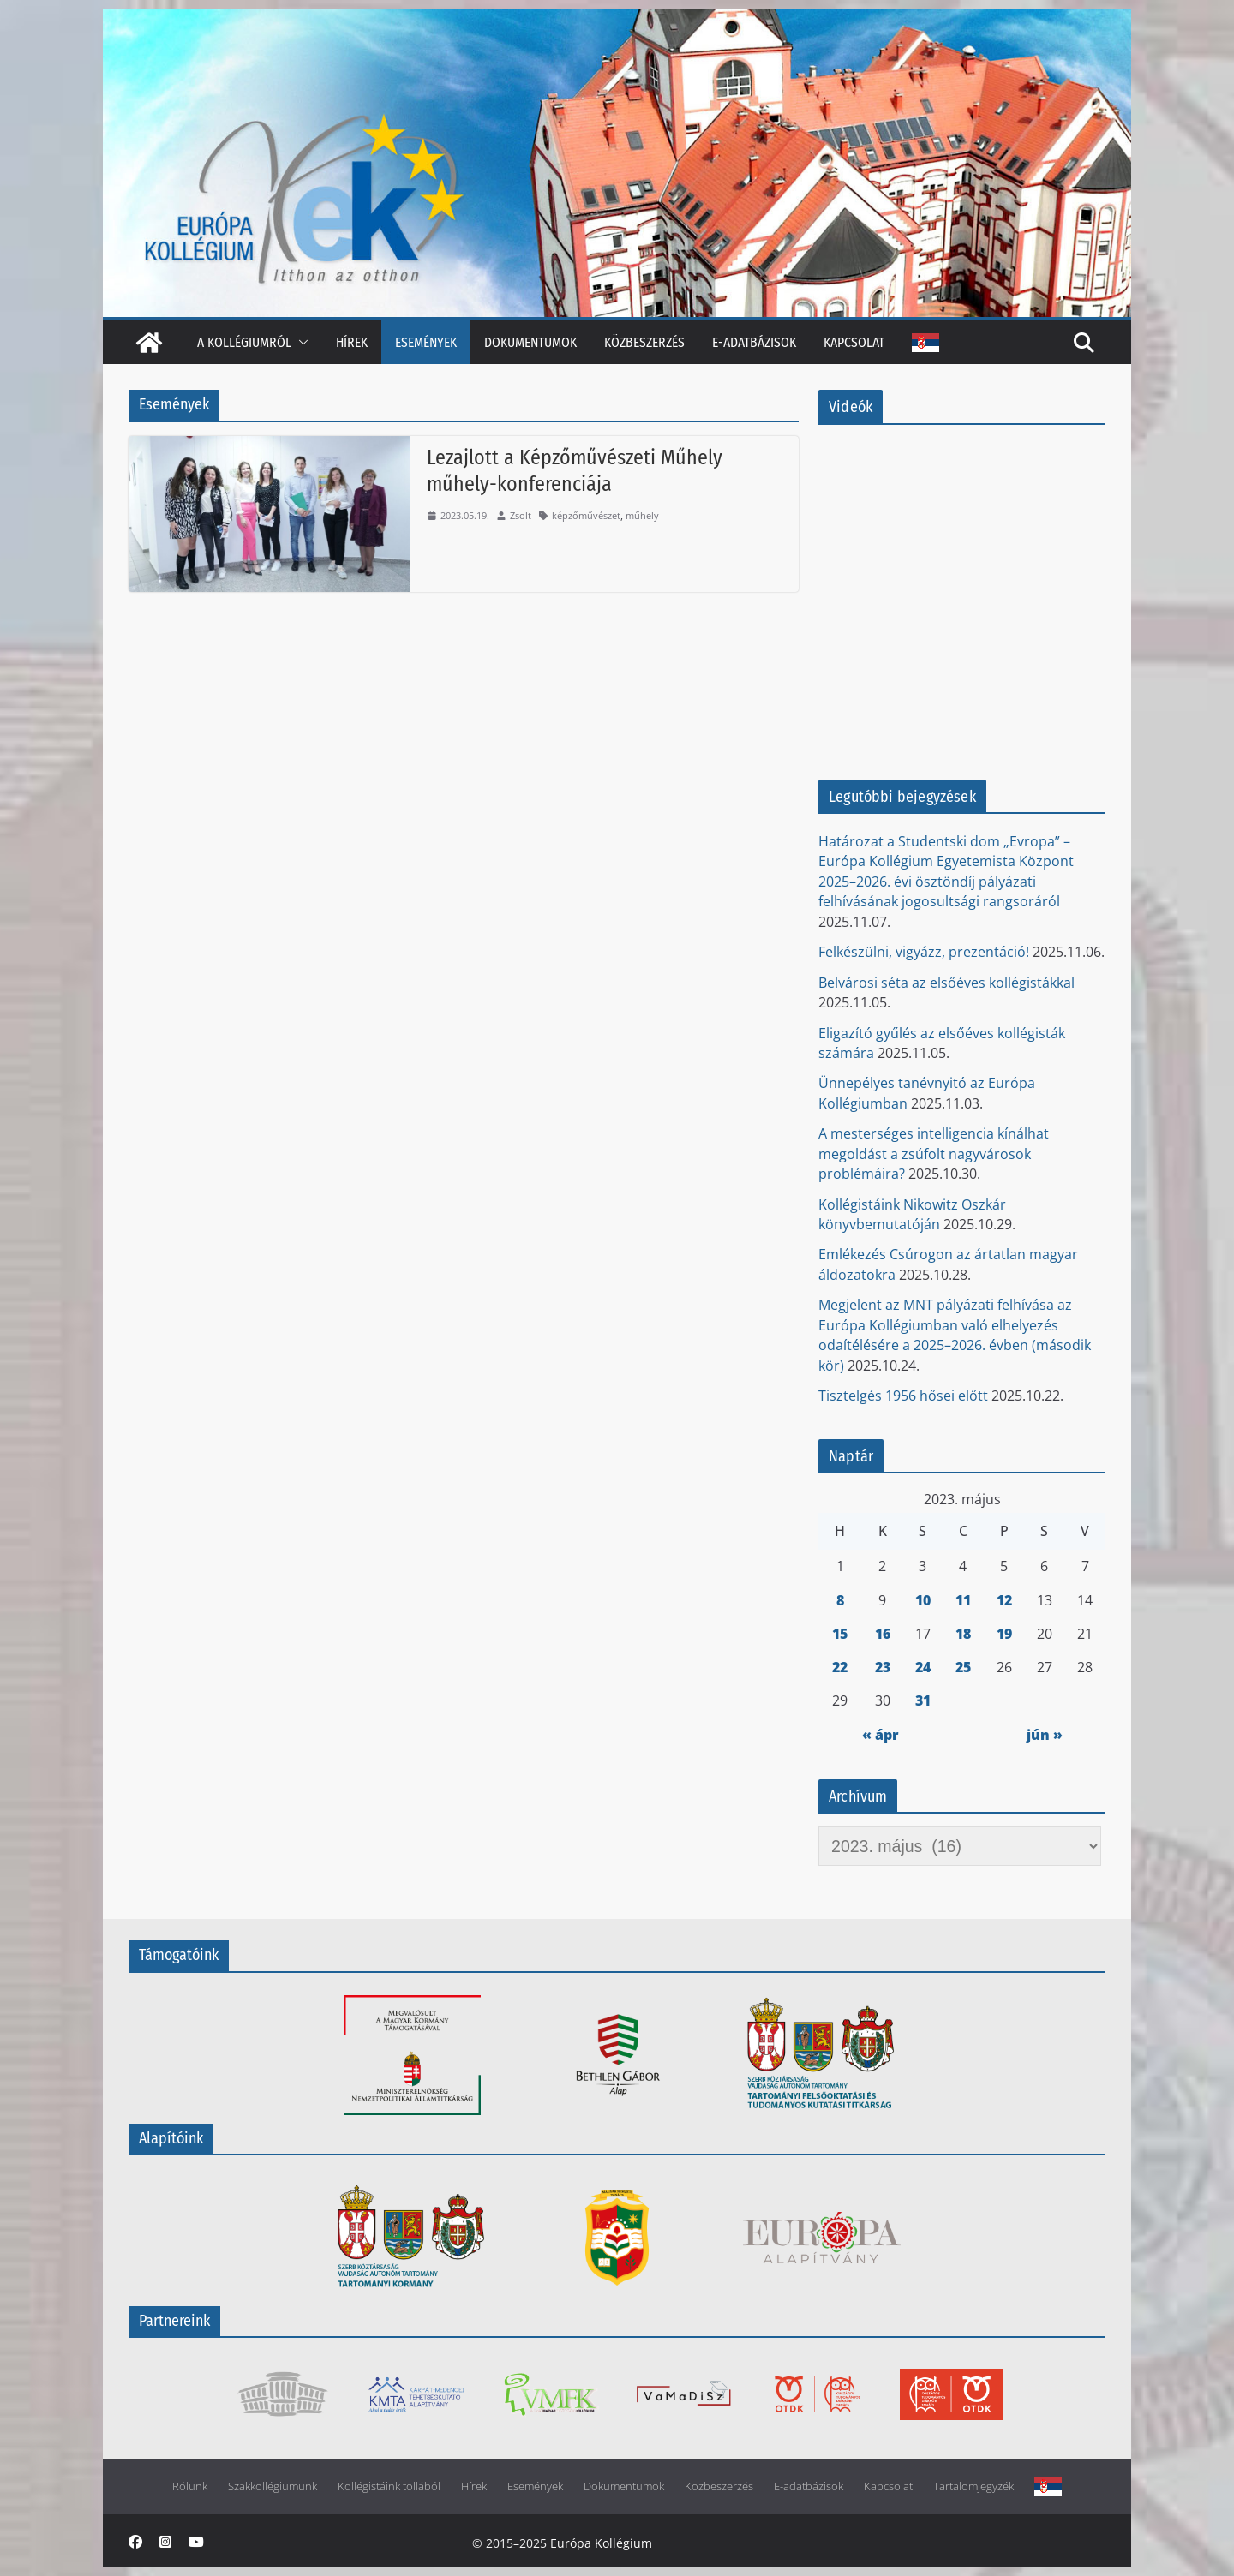  Describe the element at coordinates (426, 342) in the screenshot. I see `Események` at that location.